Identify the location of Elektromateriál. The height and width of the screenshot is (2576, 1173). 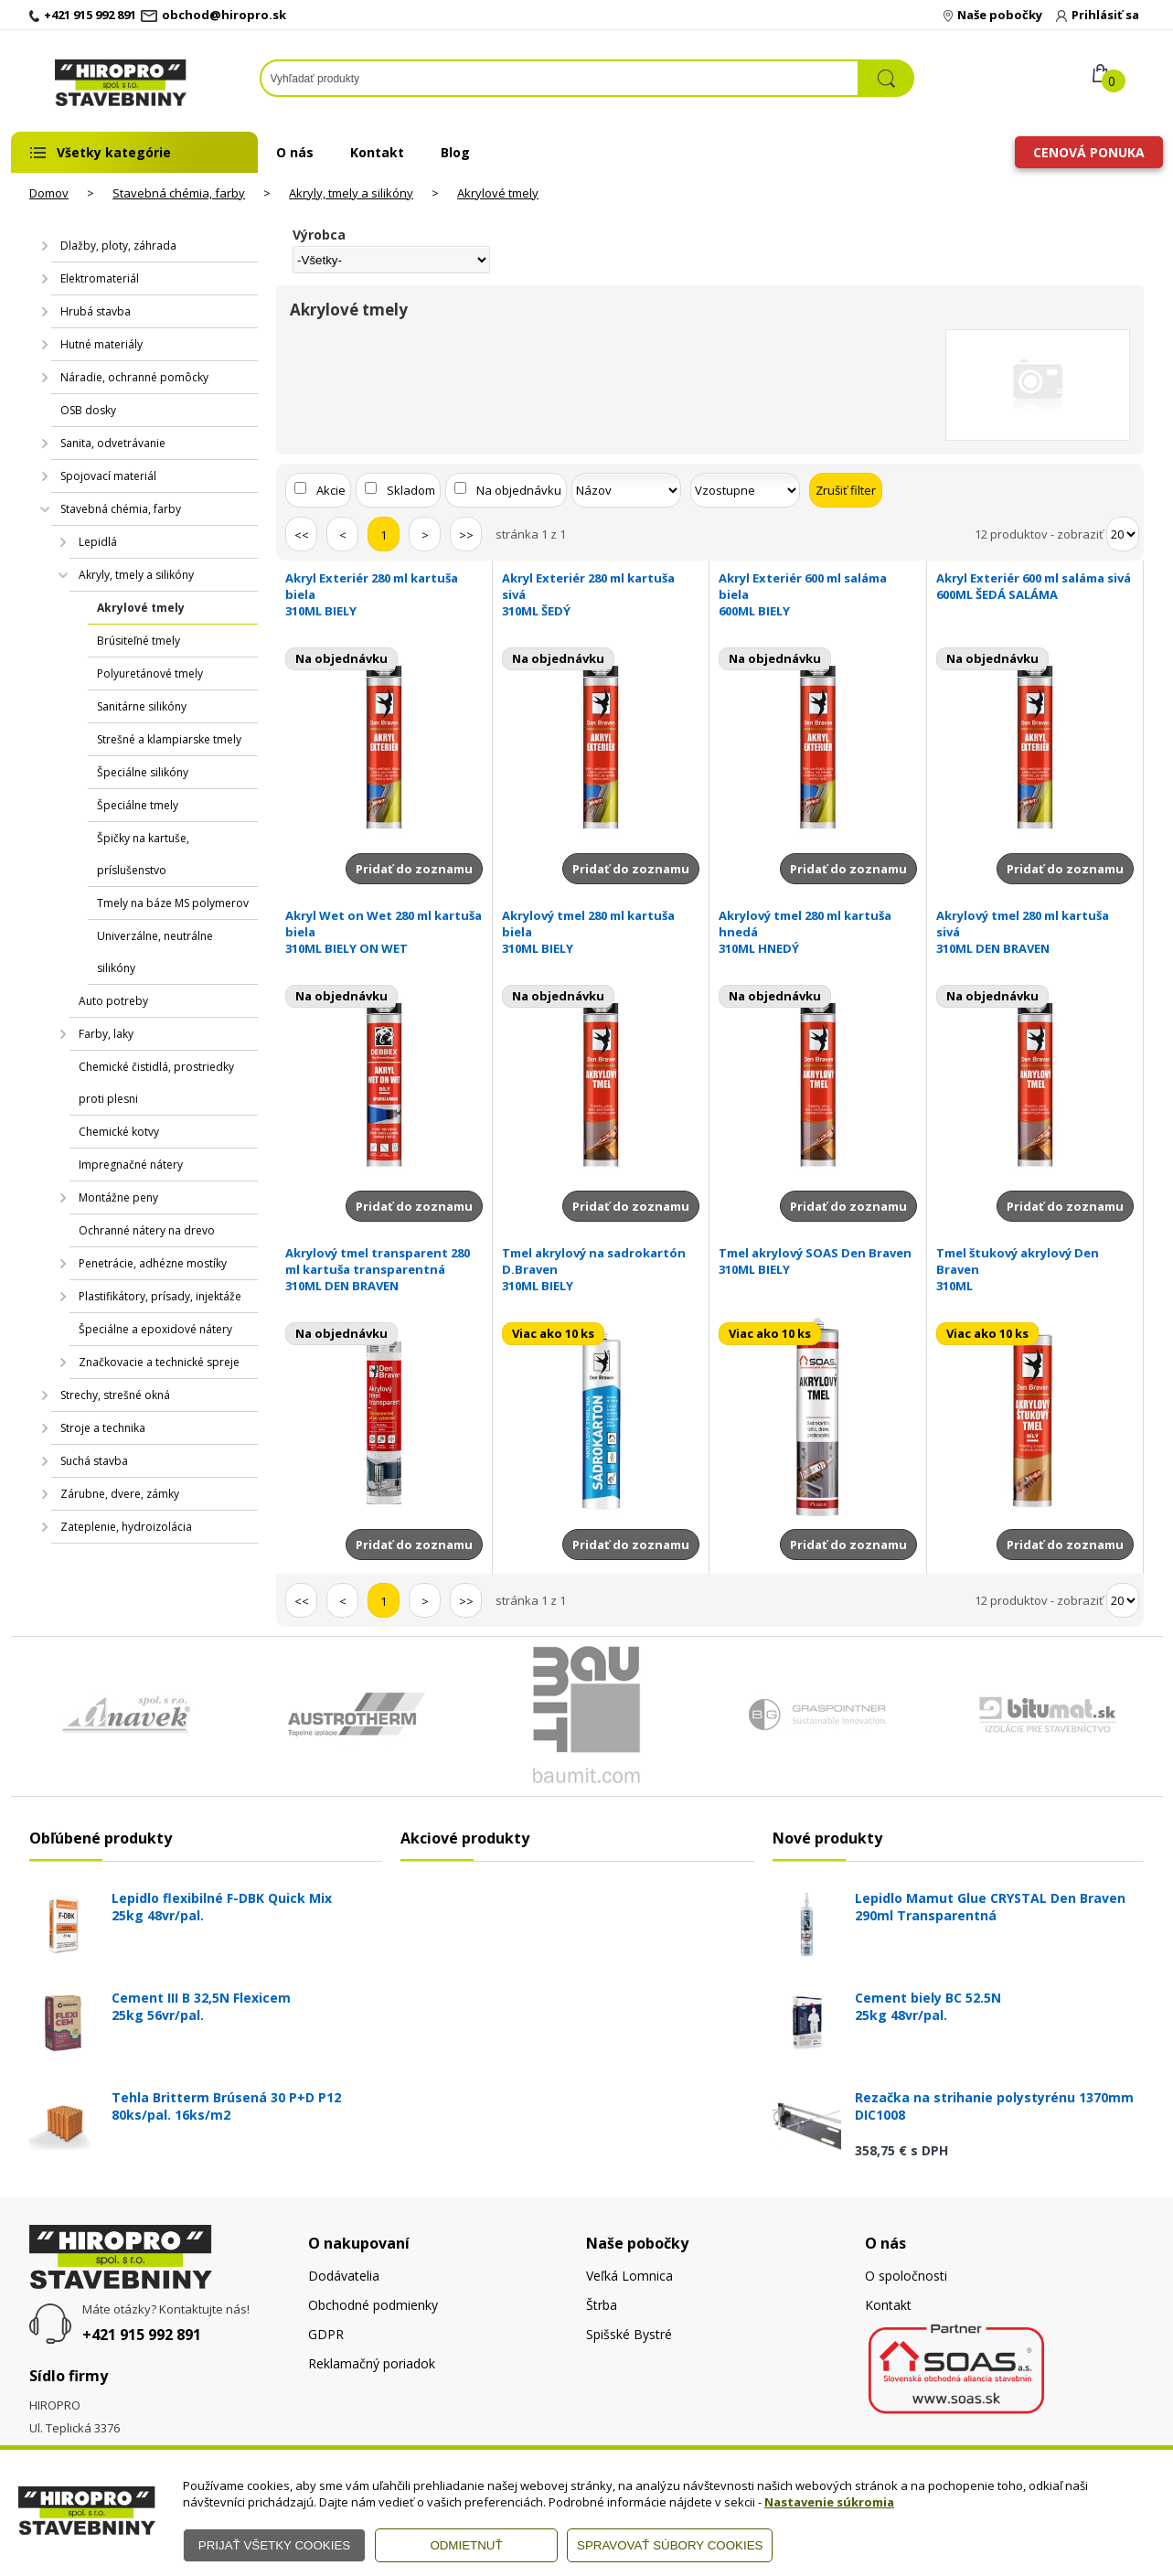
(99, 278).